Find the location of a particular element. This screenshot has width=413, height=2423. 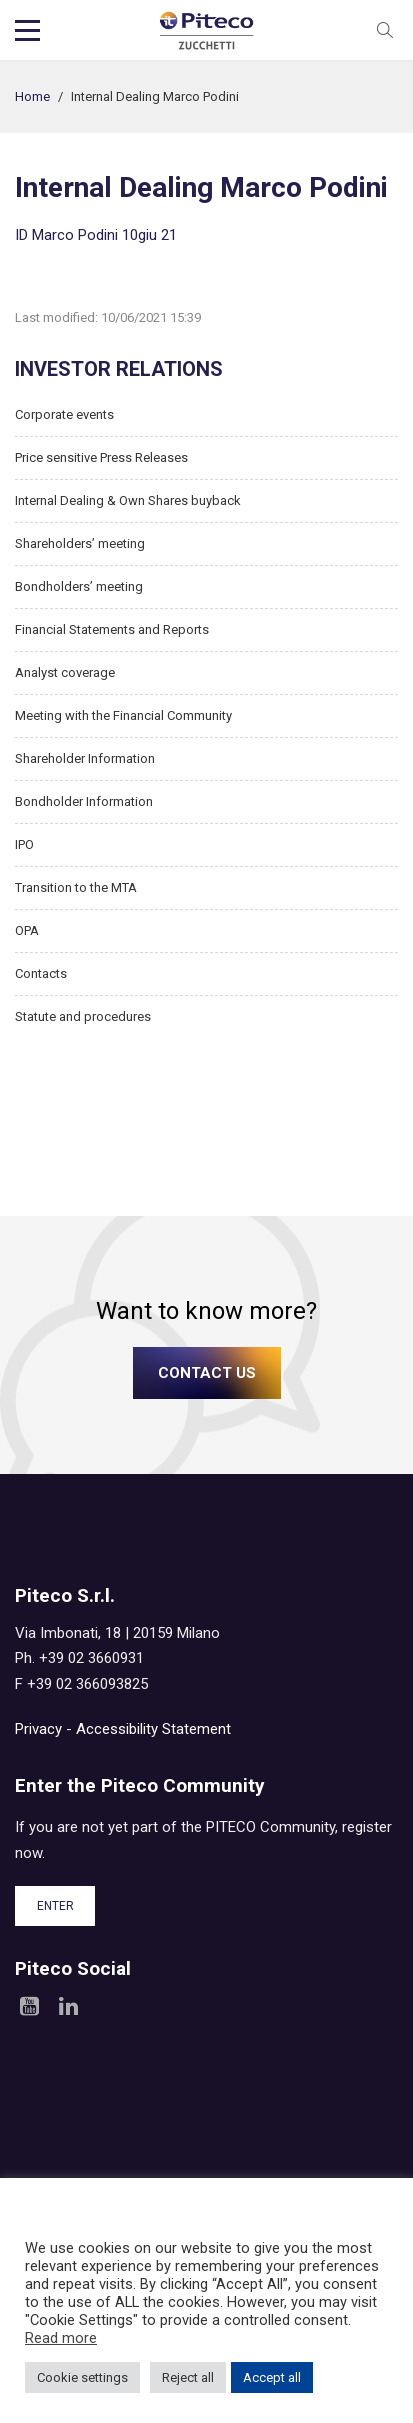

Bondholders’ meeting is located at coordinates (79, 586).